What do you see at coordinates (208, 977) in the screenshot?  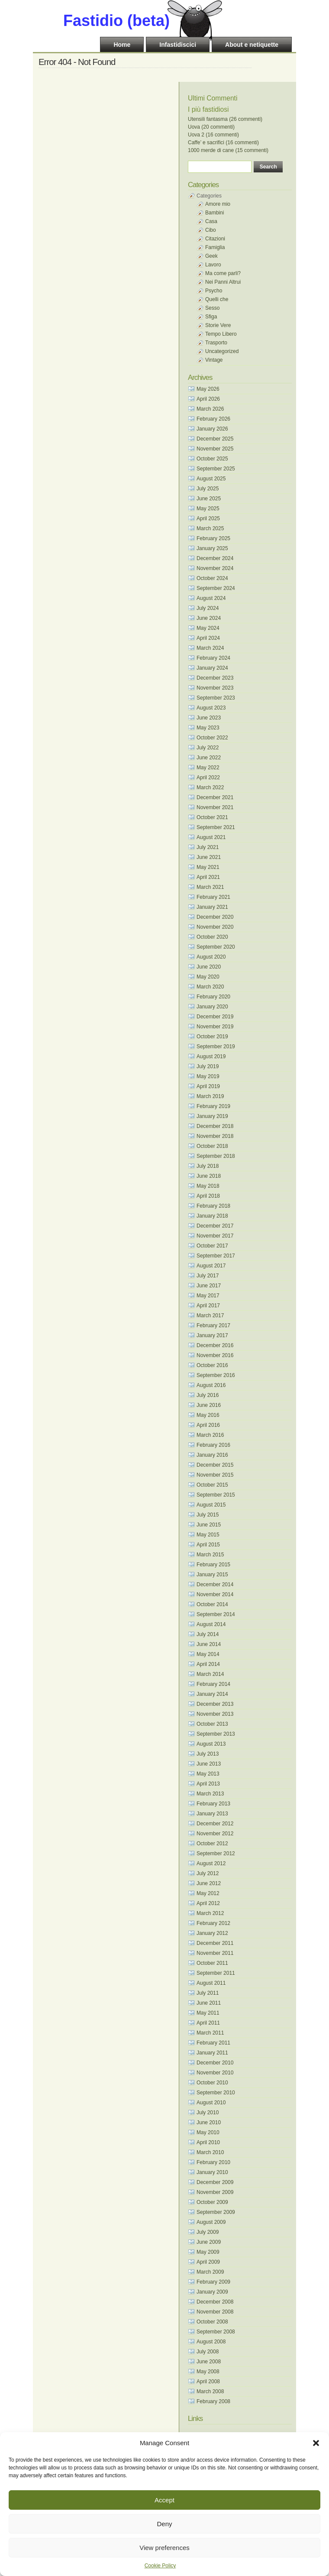 I see `May 2020` at bounding box center [208, 977].